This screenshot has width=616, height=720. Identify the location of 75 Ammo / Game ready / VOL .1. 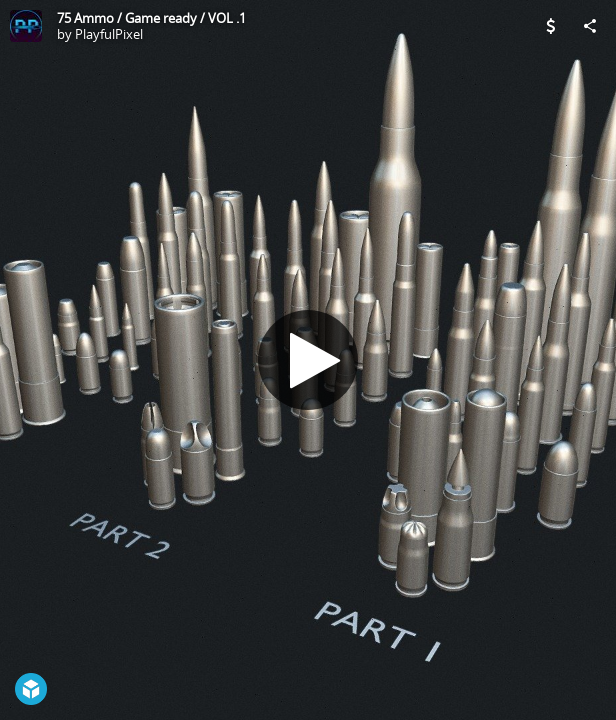
(151, 18).